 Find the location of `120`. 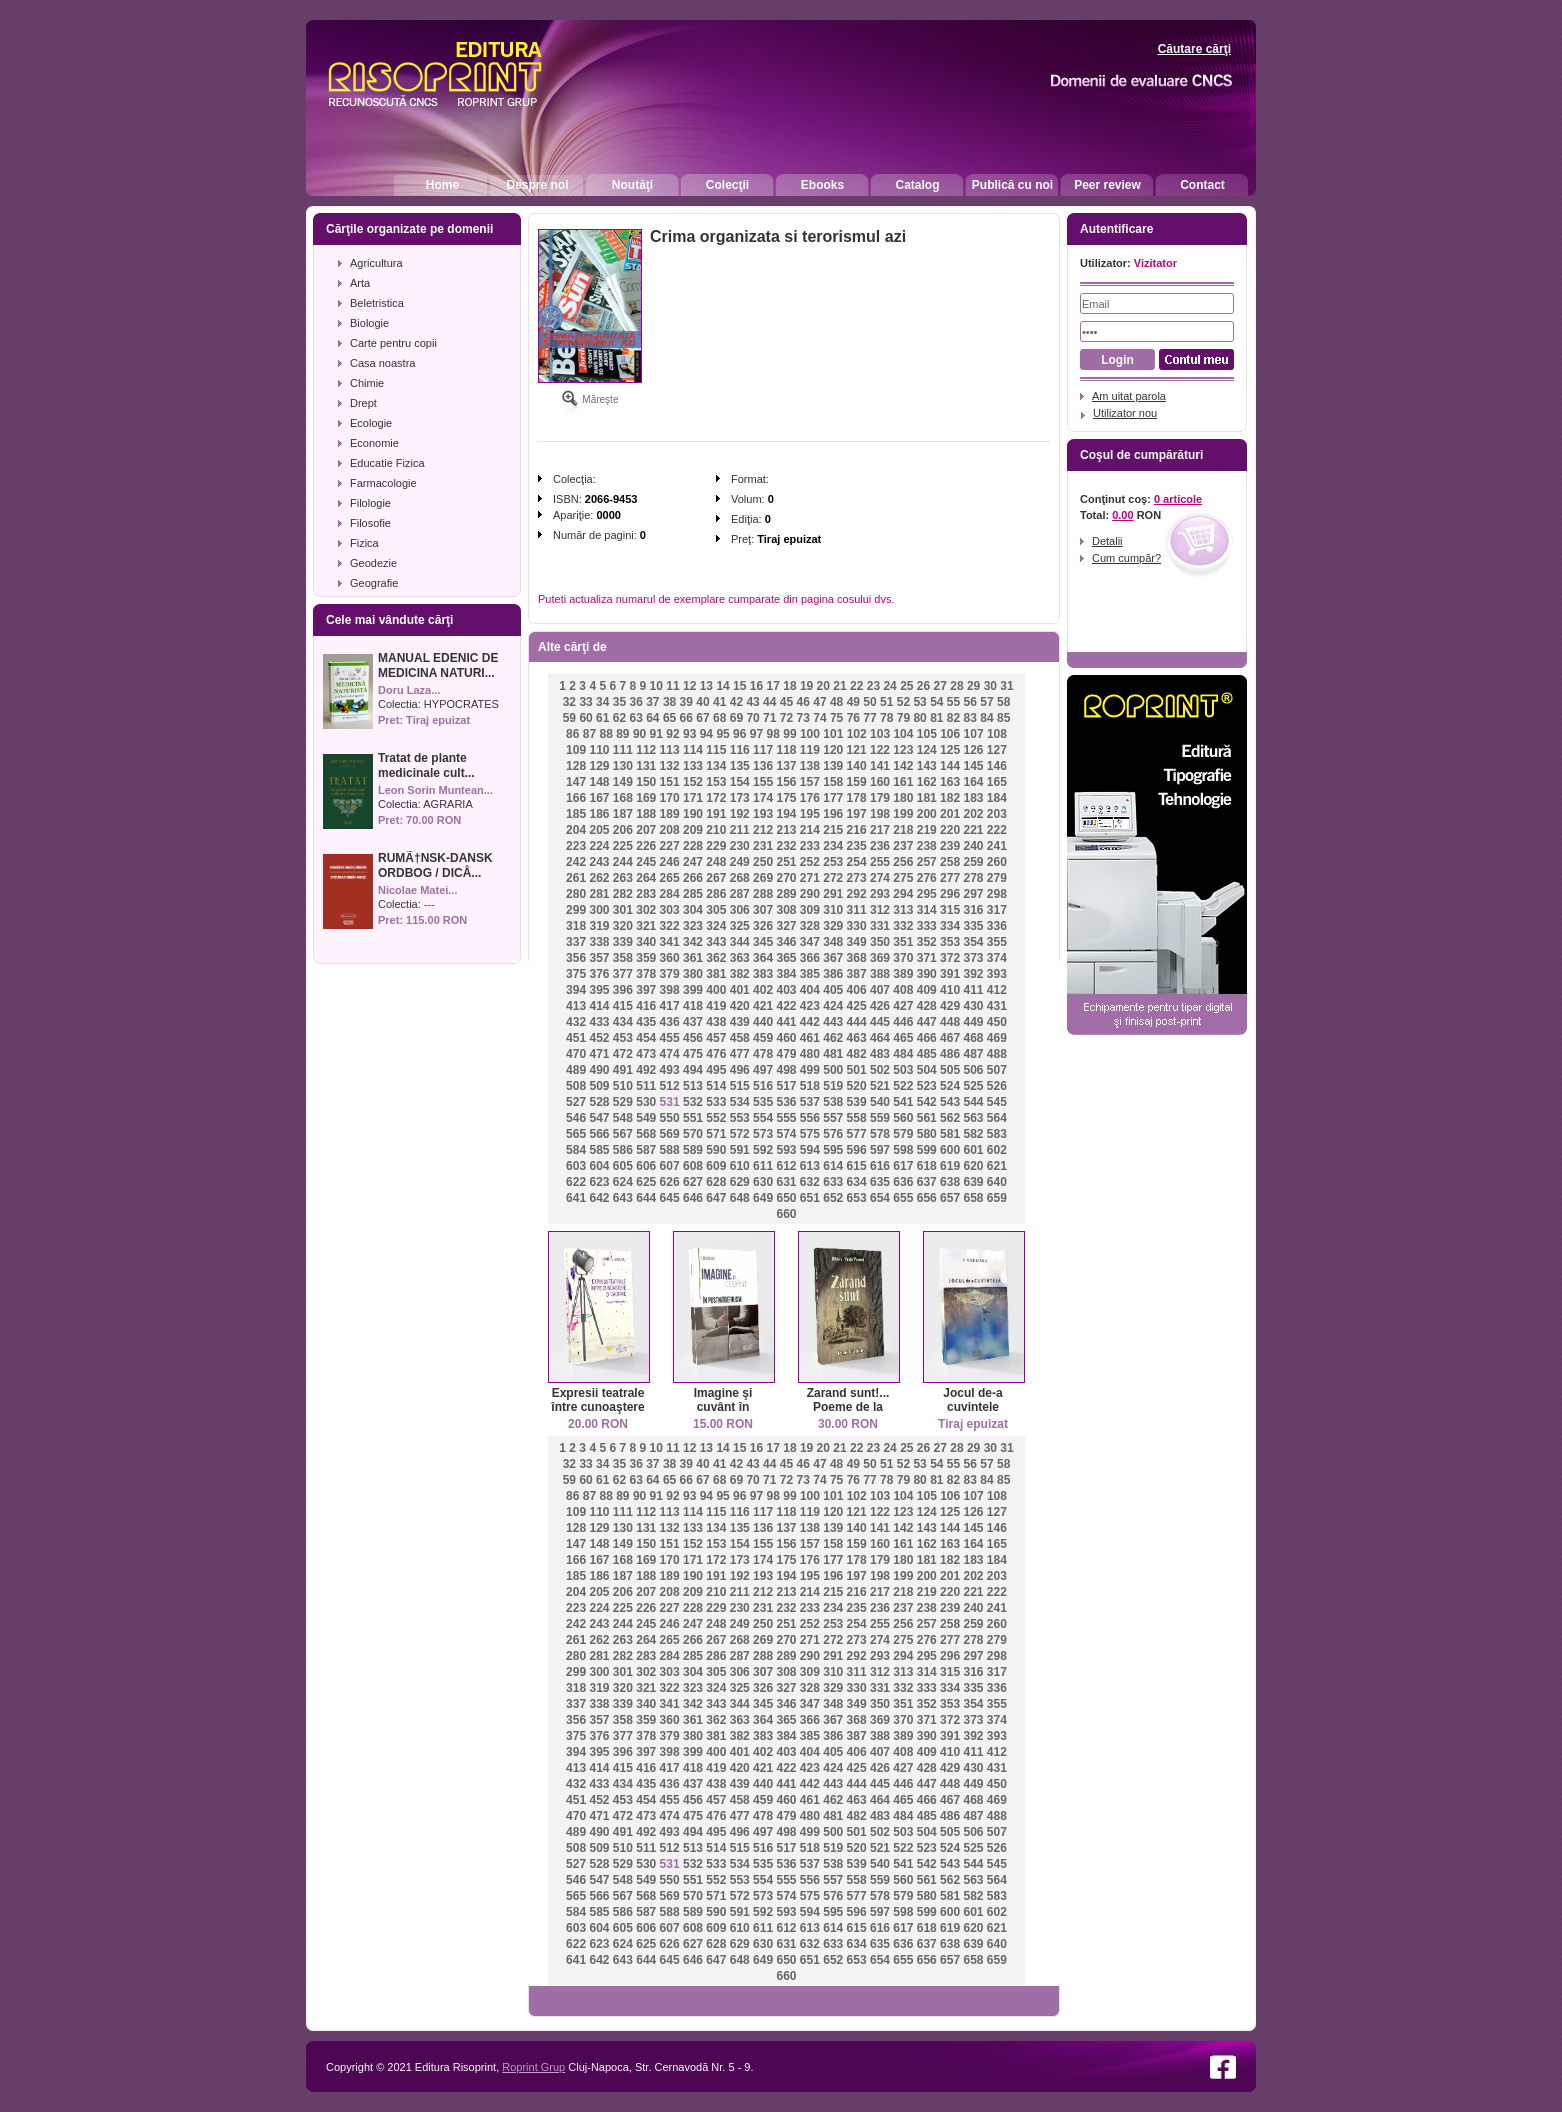

120 is located at coordinates (833, 750).